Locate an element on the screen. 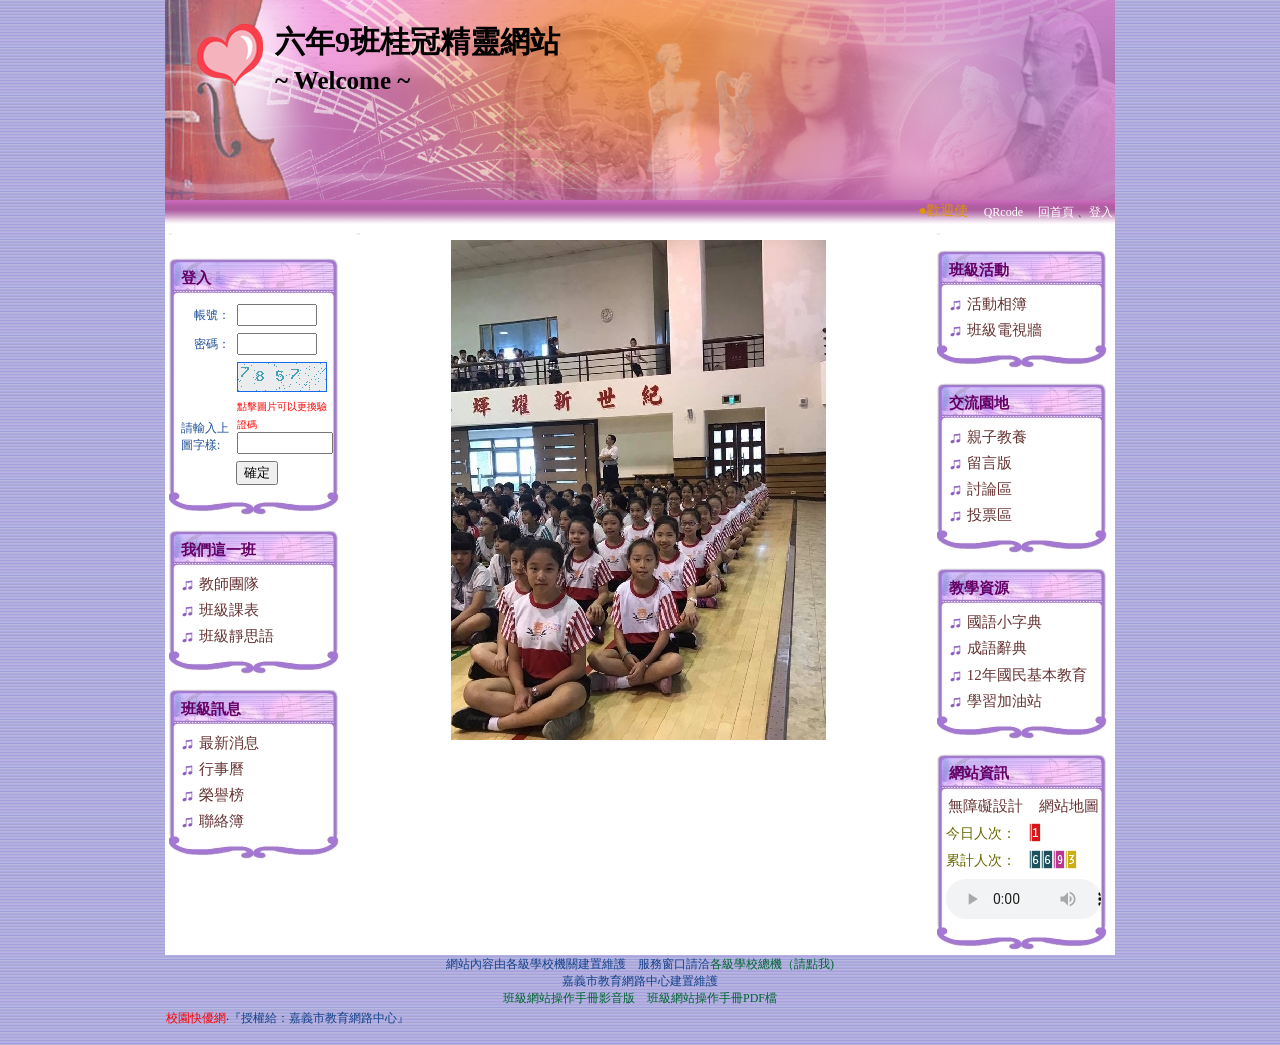  校園快優網 is located at coordinates (196, 1018).